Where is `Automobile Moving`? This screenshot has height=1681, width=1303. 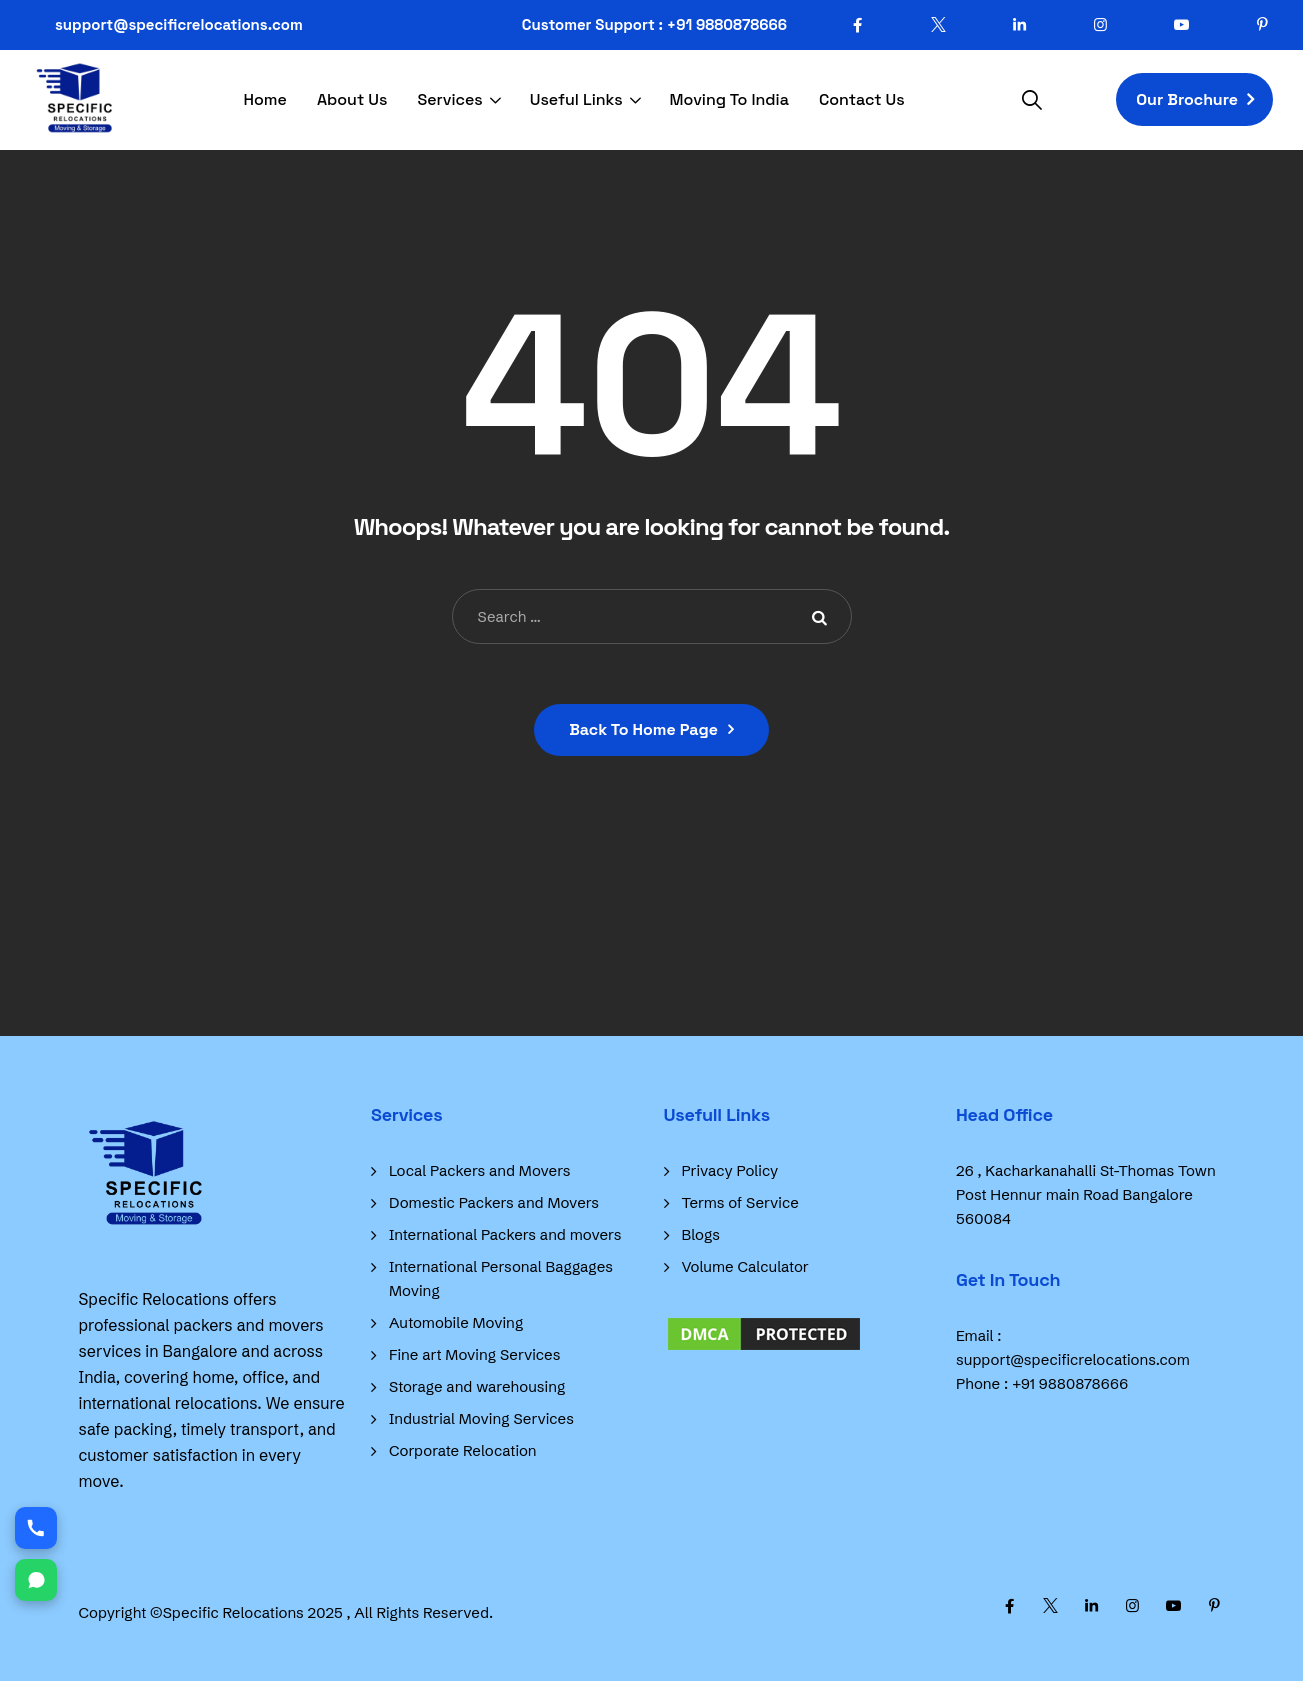 Automobile Moving is located at coordinates (456, 1322).